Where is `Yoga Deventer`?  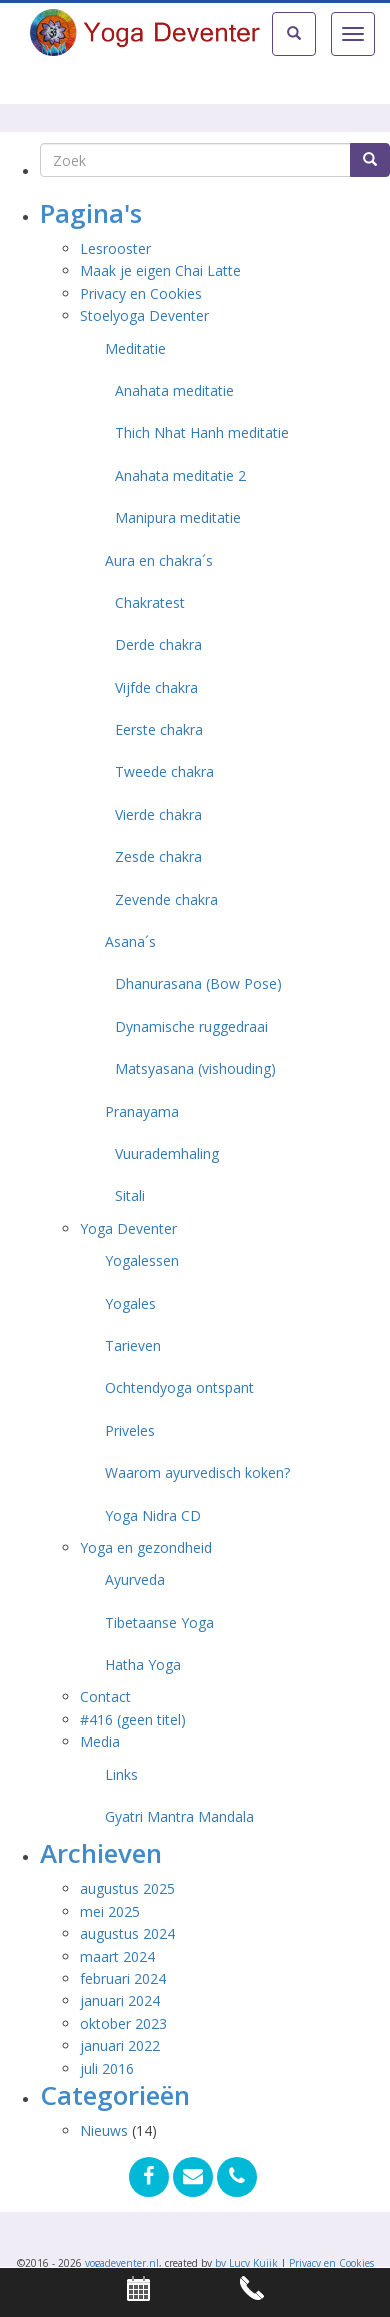
Yoga Deventer is located at coordinates (128, 1228).